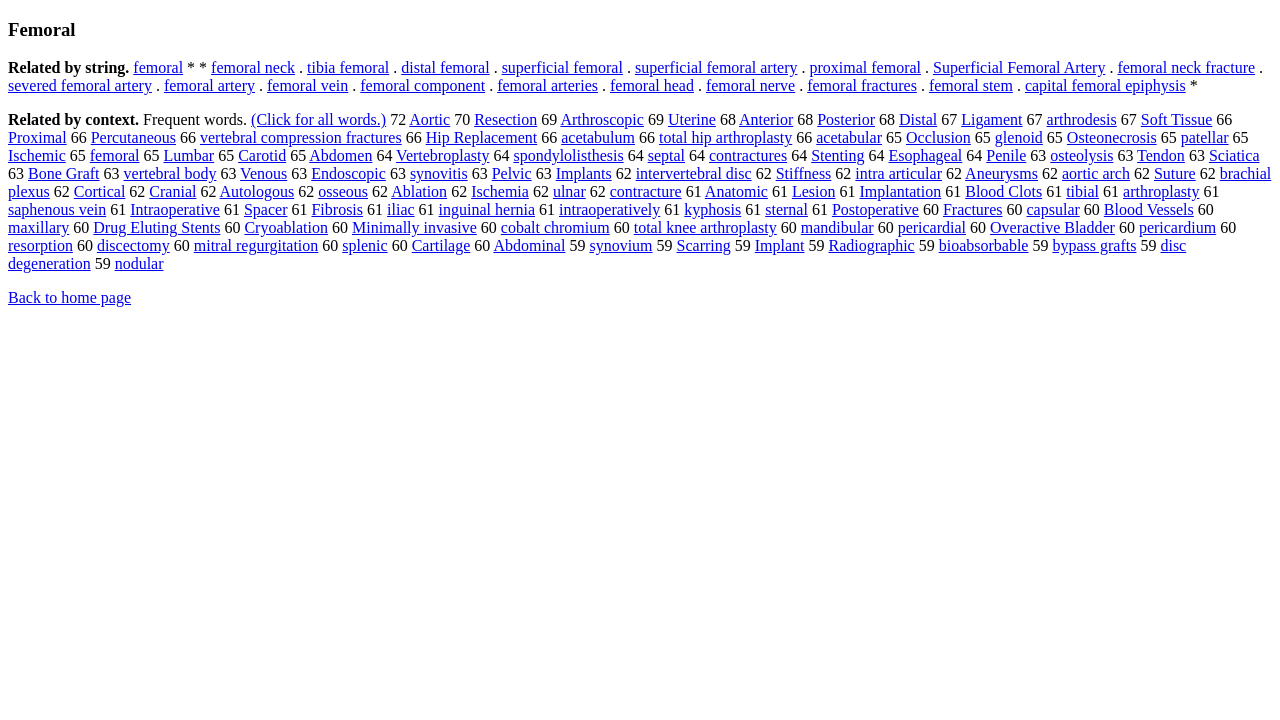  Describe the element at coordinates (170, 173) in the screenshot. I see `vertebral body` at that location.